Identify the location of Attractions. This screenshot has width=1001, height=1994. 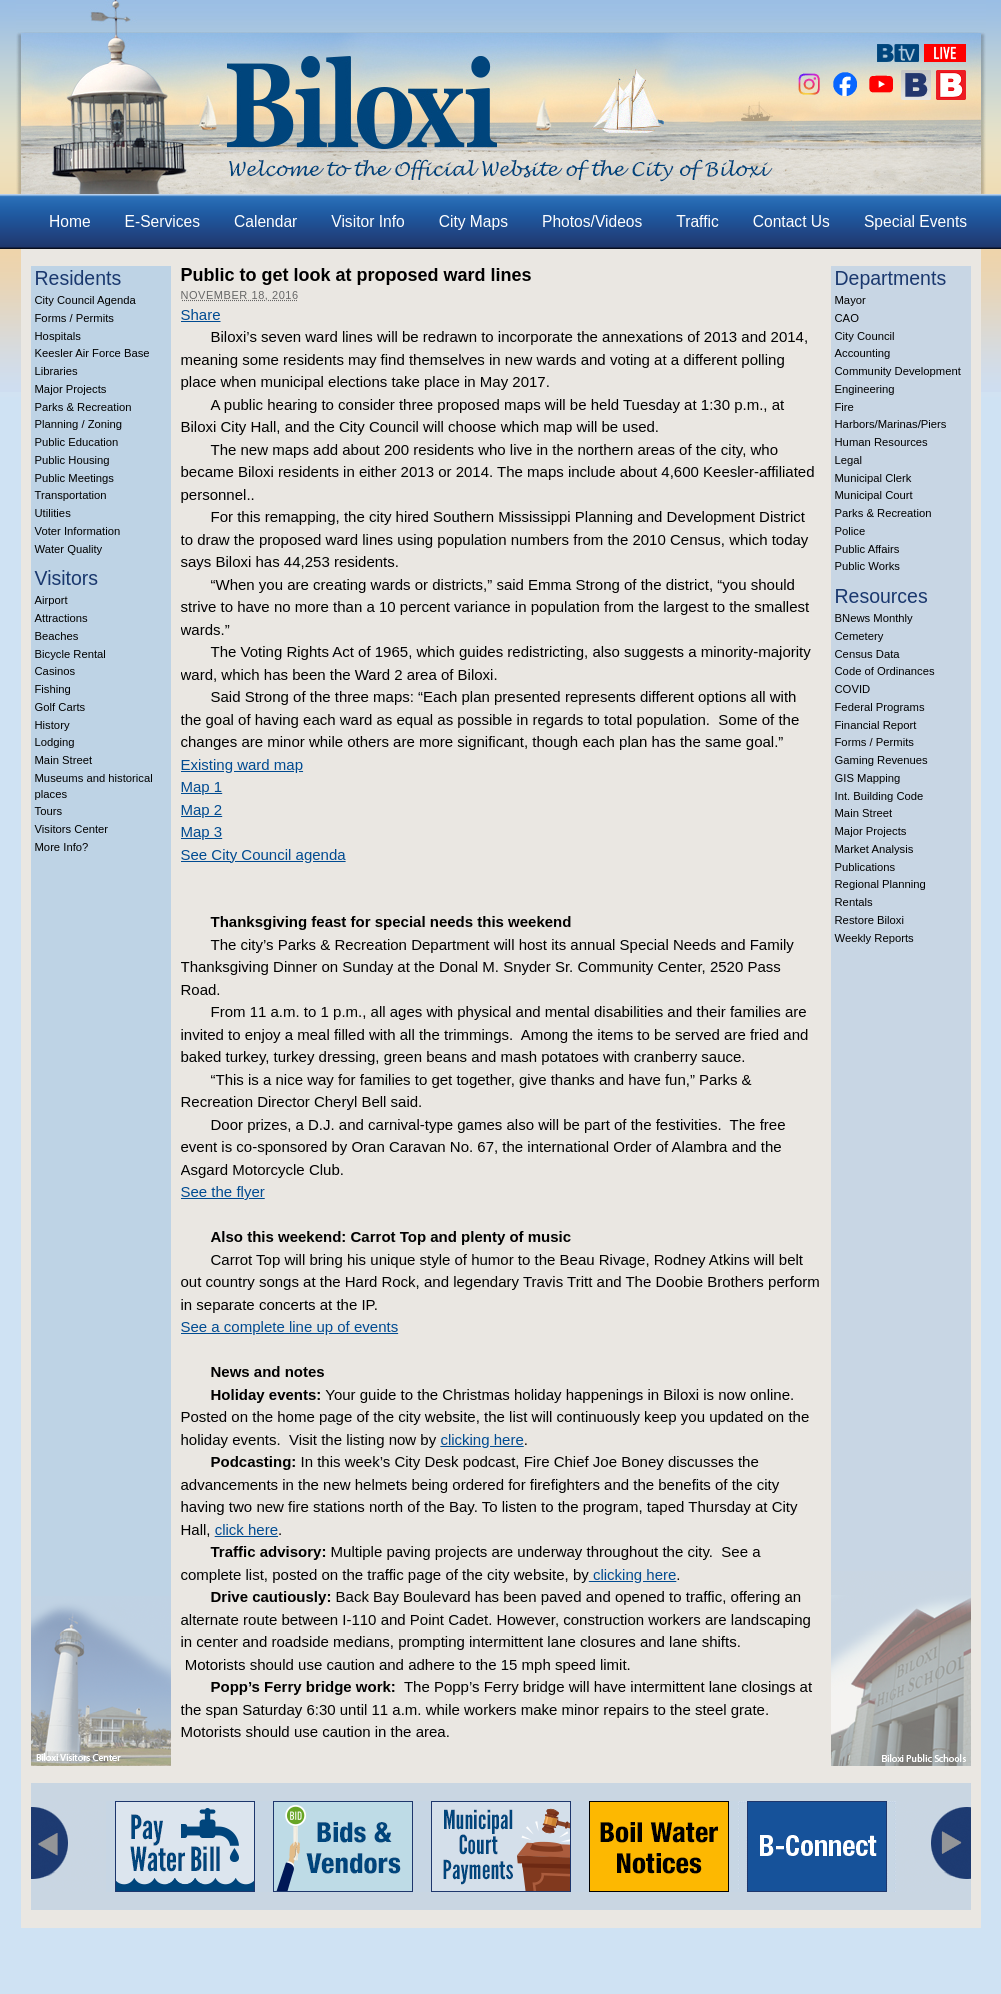
(61, 618).